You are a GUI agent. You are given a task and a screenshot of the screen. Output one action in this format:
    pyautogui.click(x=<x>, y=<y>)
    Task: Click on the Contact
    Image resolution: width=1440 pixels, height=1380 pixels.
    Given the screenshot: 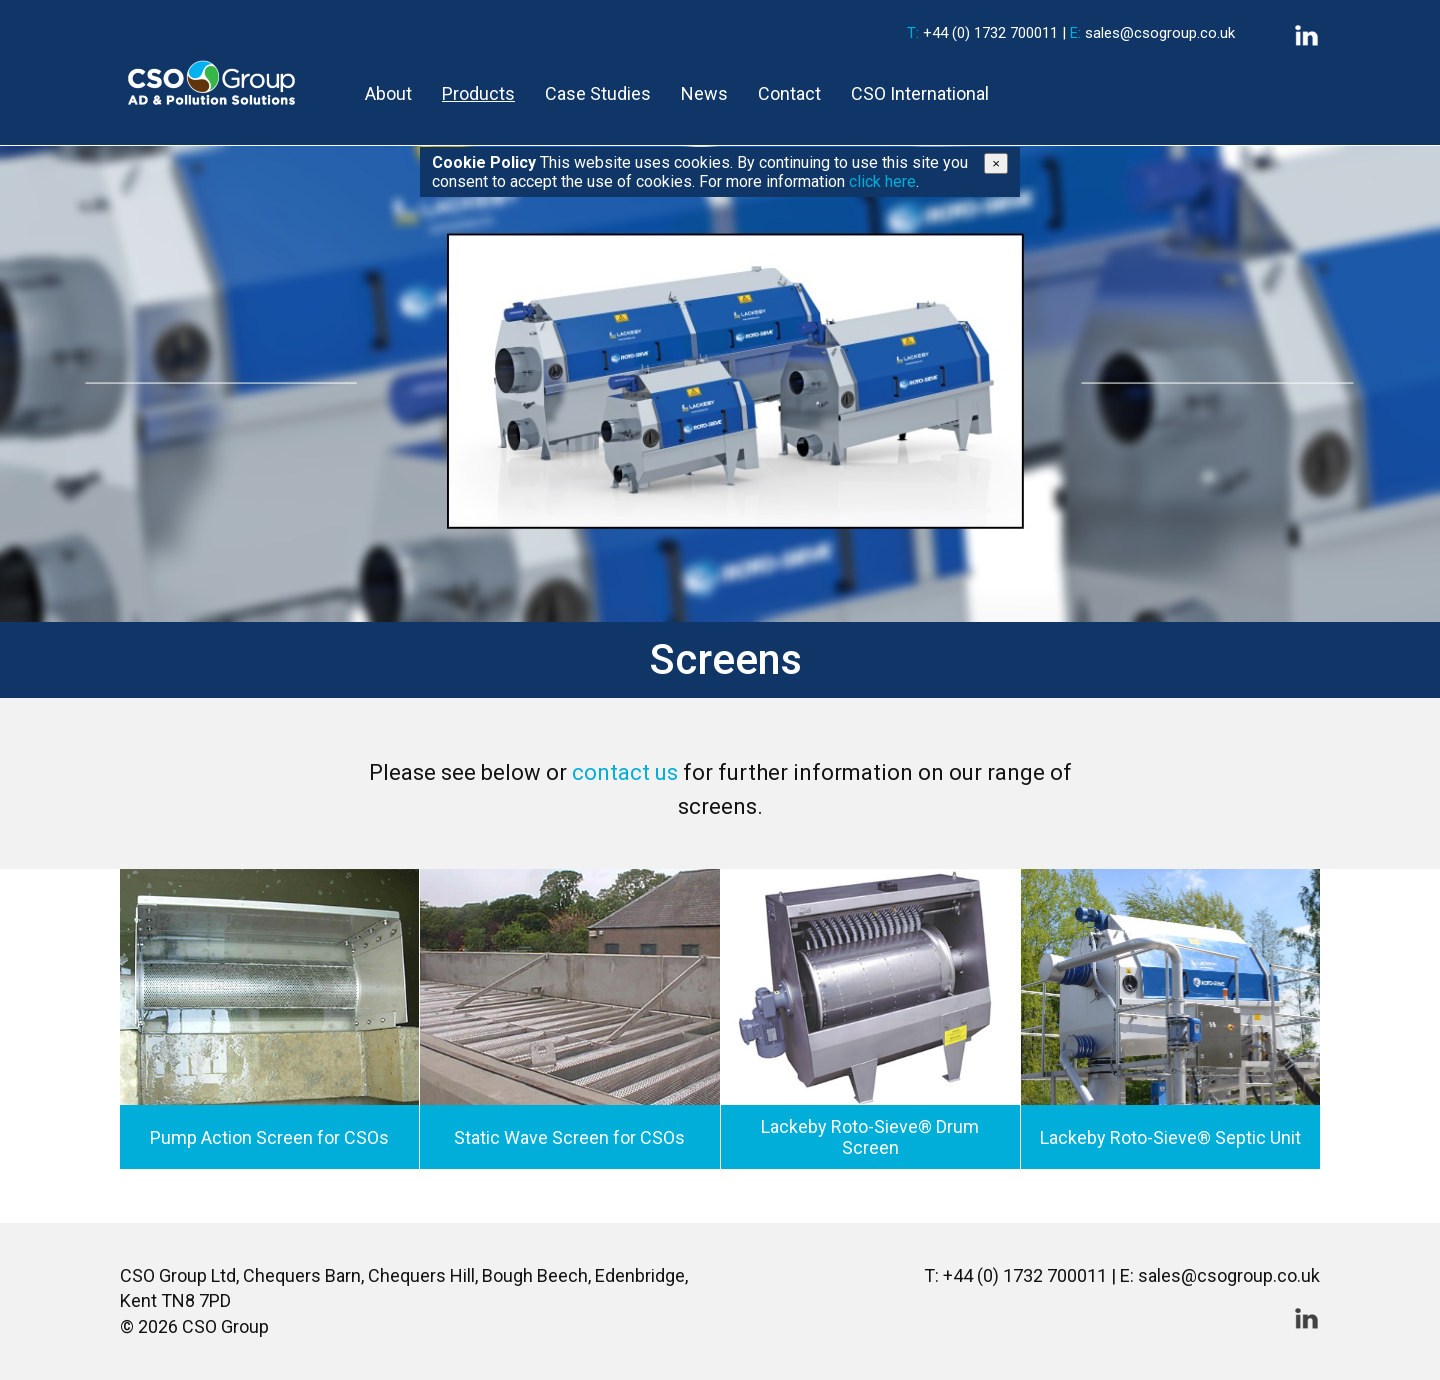 What is the action you would take?
    pyautogui.click(x=789, y=93)
    